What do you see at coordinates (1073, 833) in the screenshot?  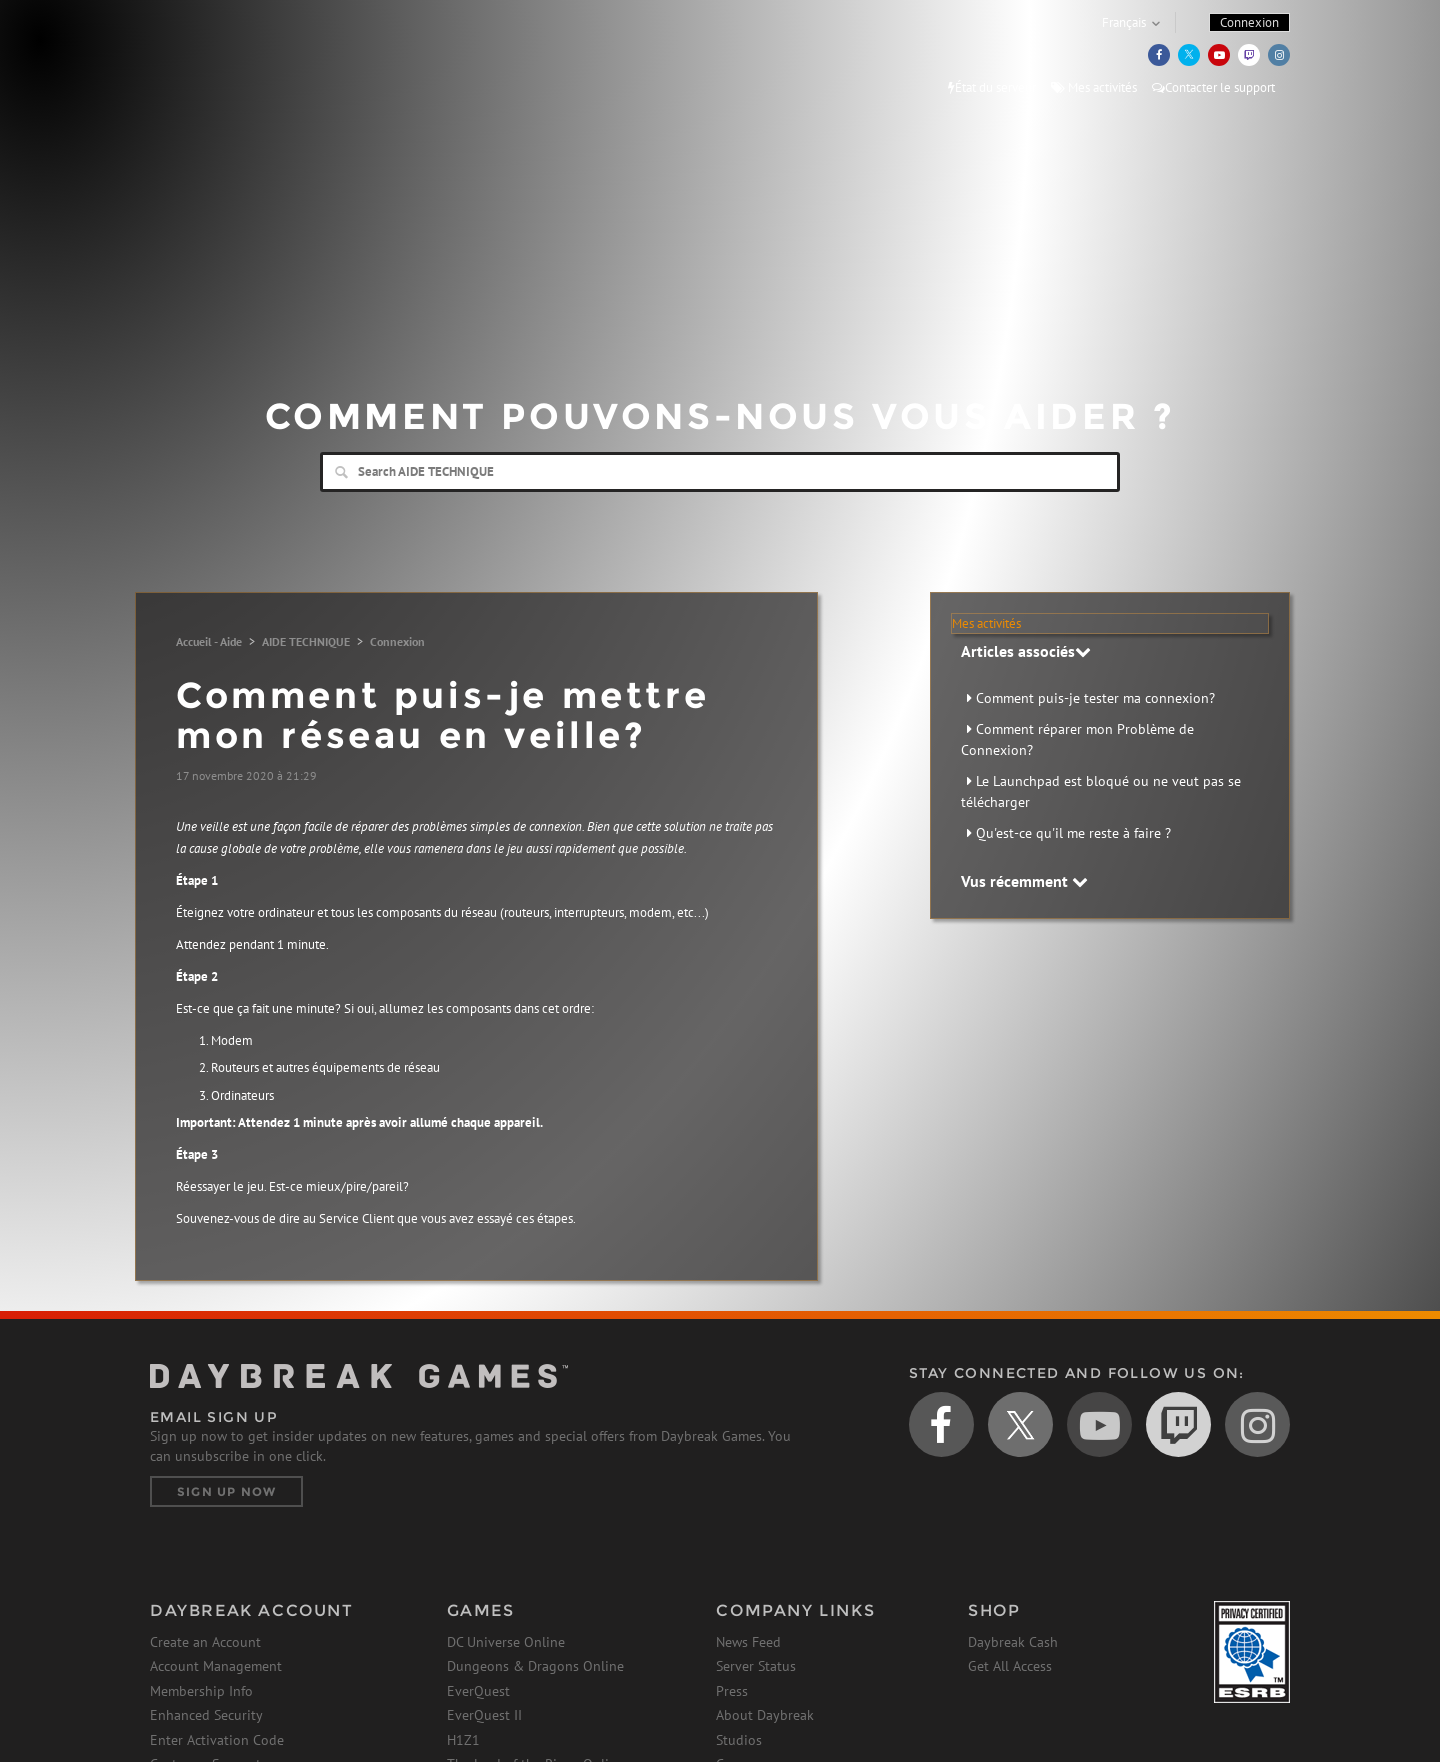 I see `Qu'est-ce qu'il me reste à faire ?` at bounding box center [1073, 833].